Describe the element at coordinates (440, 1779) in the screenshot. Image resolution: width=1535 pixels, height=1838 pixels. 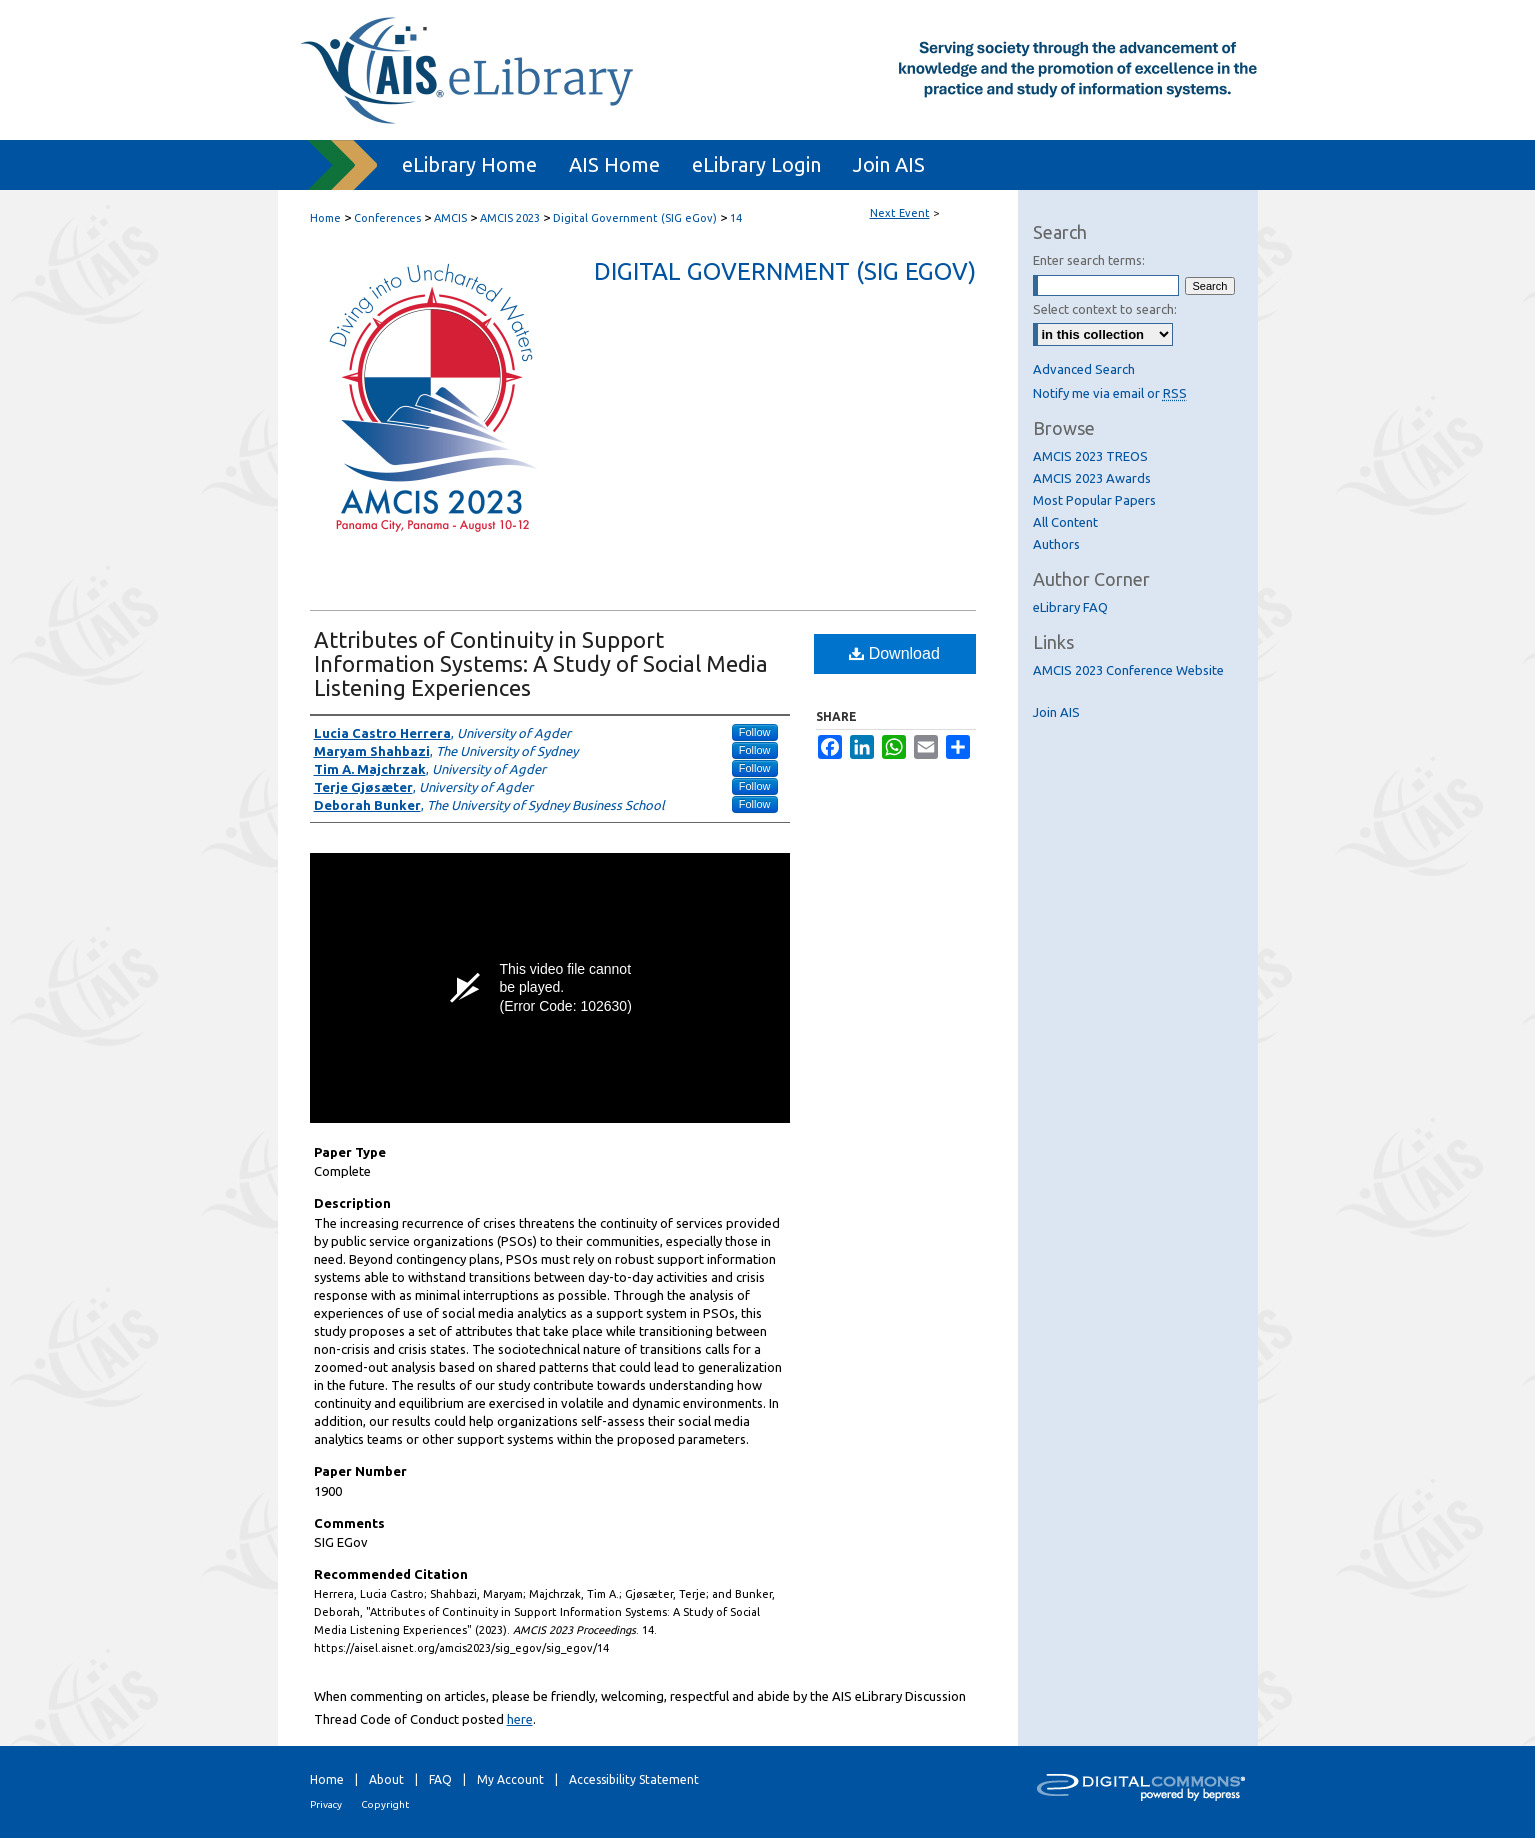
I see `FAQ` at that location.